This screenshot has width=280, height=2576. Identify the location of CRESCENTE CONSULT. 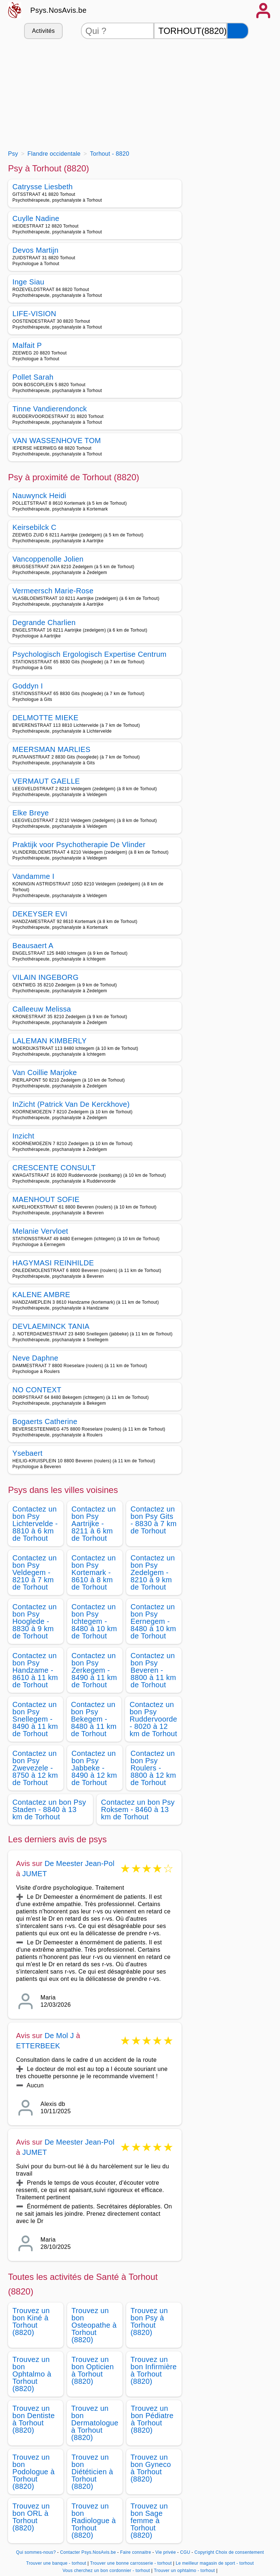
(54, 1168).